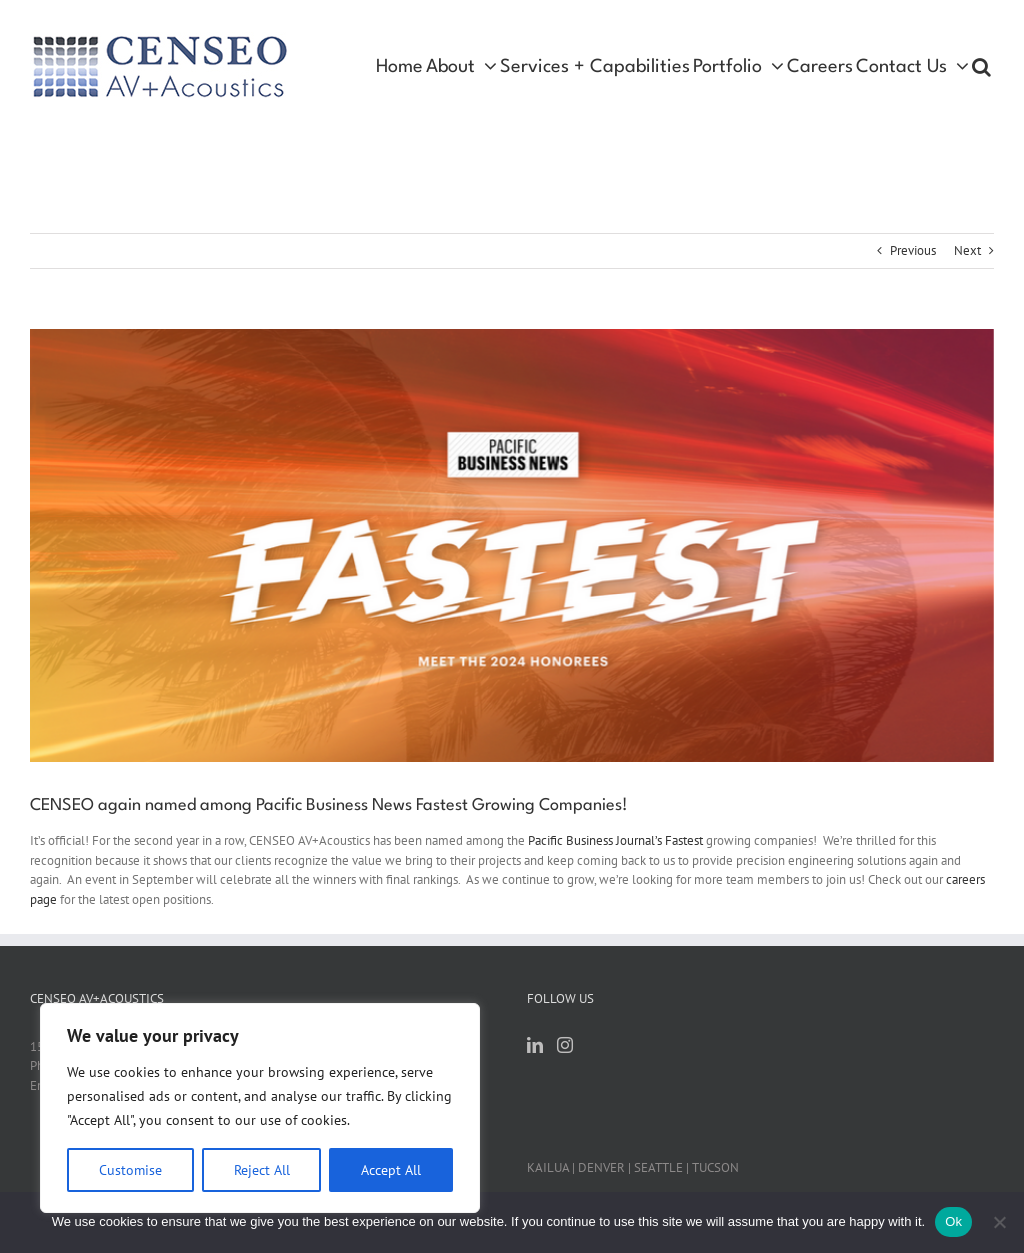  What do you see at coordinates (260, 1108) in the screenshot?
I see `[region]` at bounding box center [260, 1108].